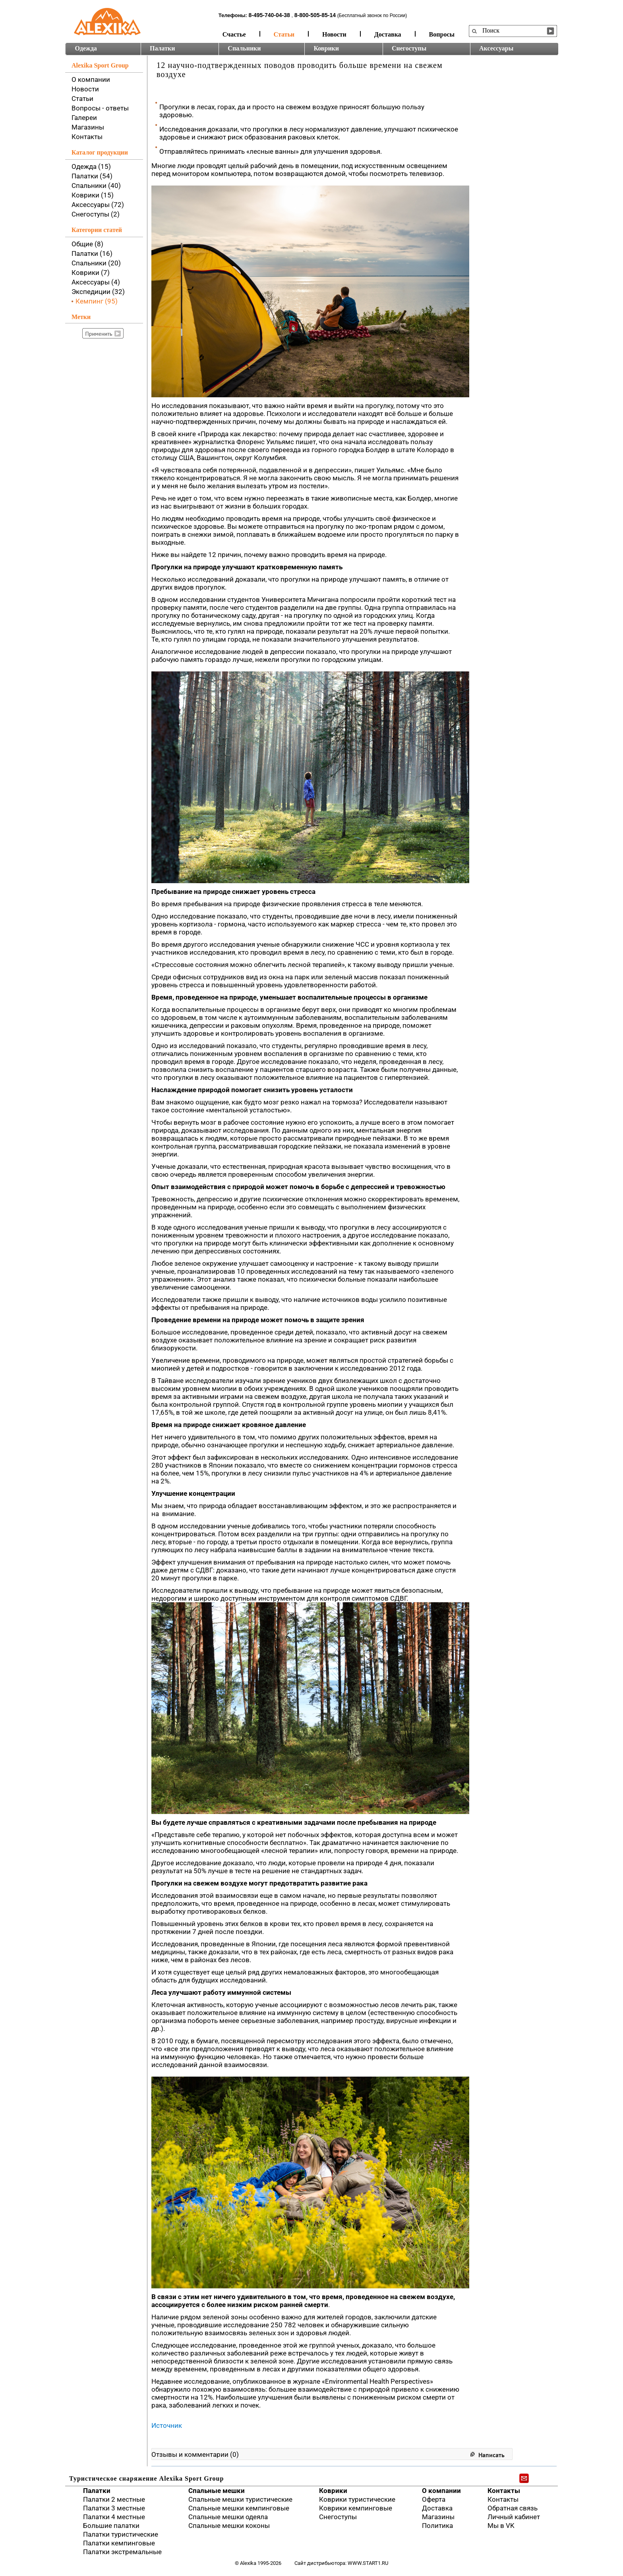 This screenshot has width=623, height=2576. I want to click on Спальные мешки, so click(216, 2491).